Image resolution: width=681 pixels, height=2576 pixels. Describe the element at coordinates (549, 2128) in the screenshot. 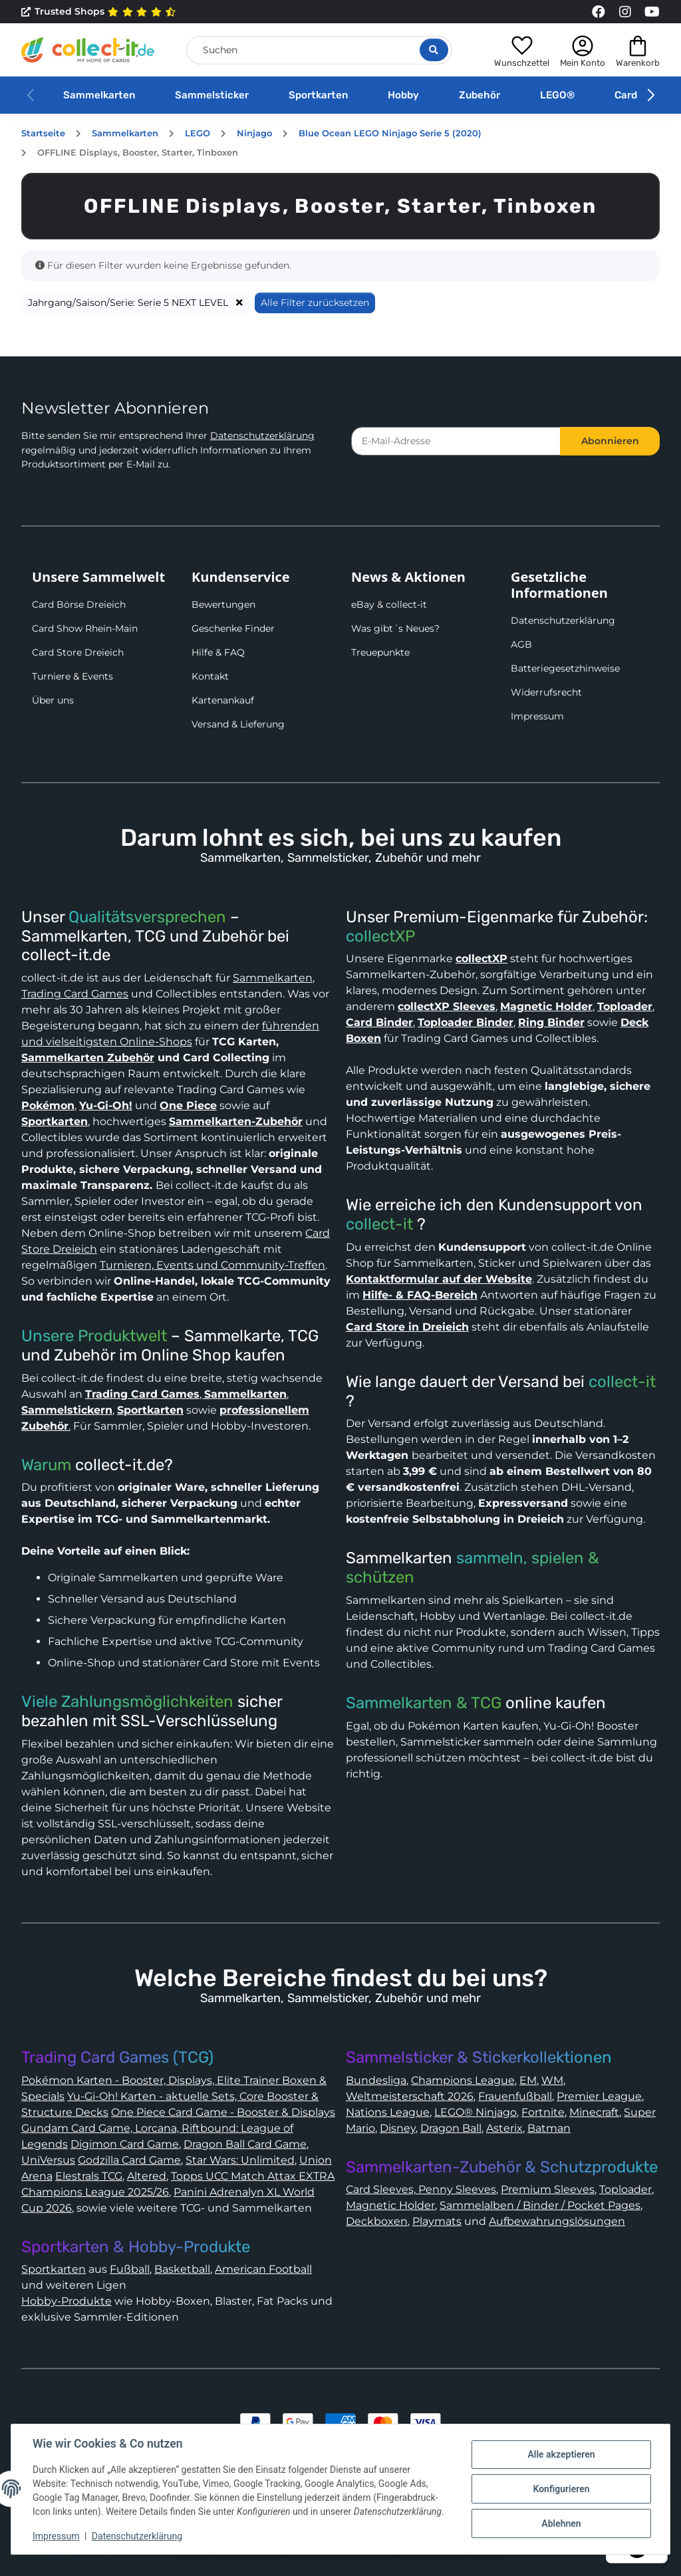

I see `Batman` at that location.